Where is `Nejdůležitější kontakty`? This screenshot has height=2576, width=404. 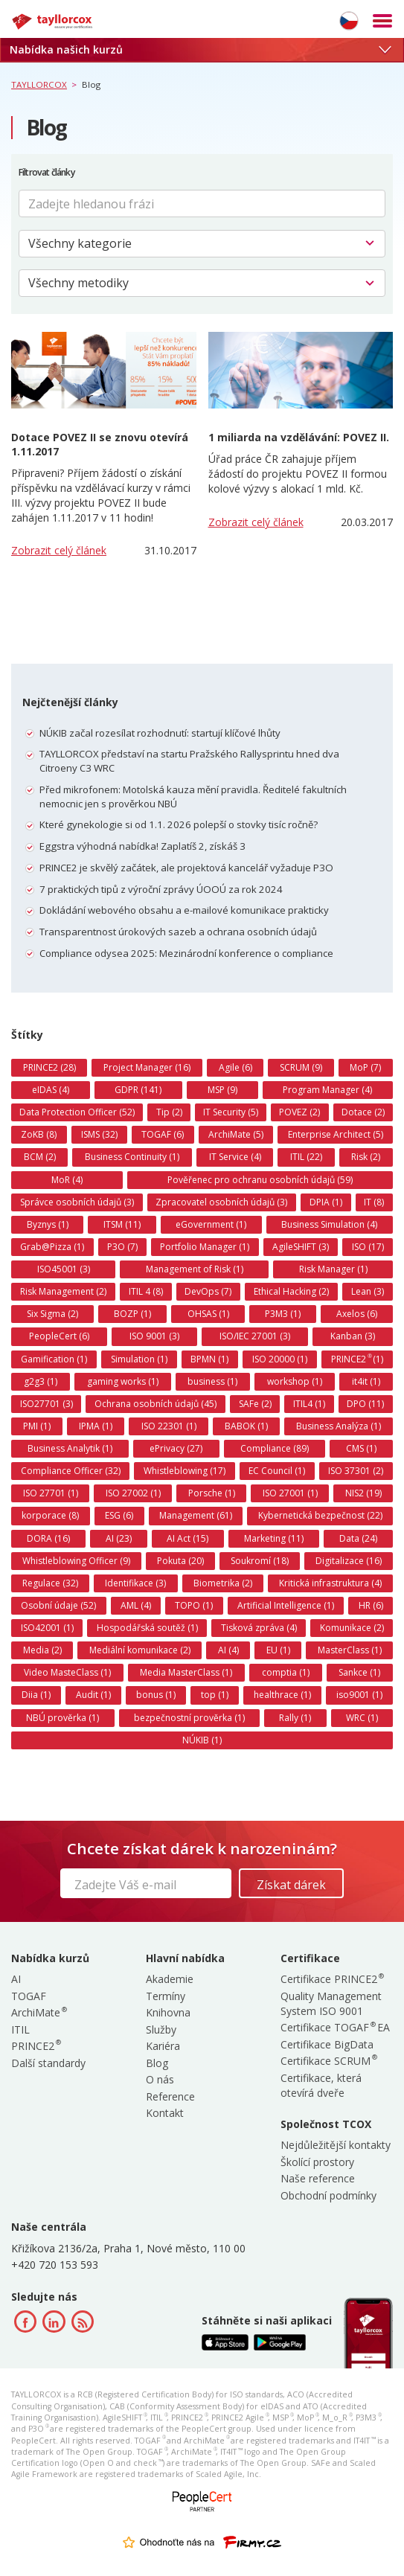
Nejdůležitější kontakty is located at coordinates (335, 2145).